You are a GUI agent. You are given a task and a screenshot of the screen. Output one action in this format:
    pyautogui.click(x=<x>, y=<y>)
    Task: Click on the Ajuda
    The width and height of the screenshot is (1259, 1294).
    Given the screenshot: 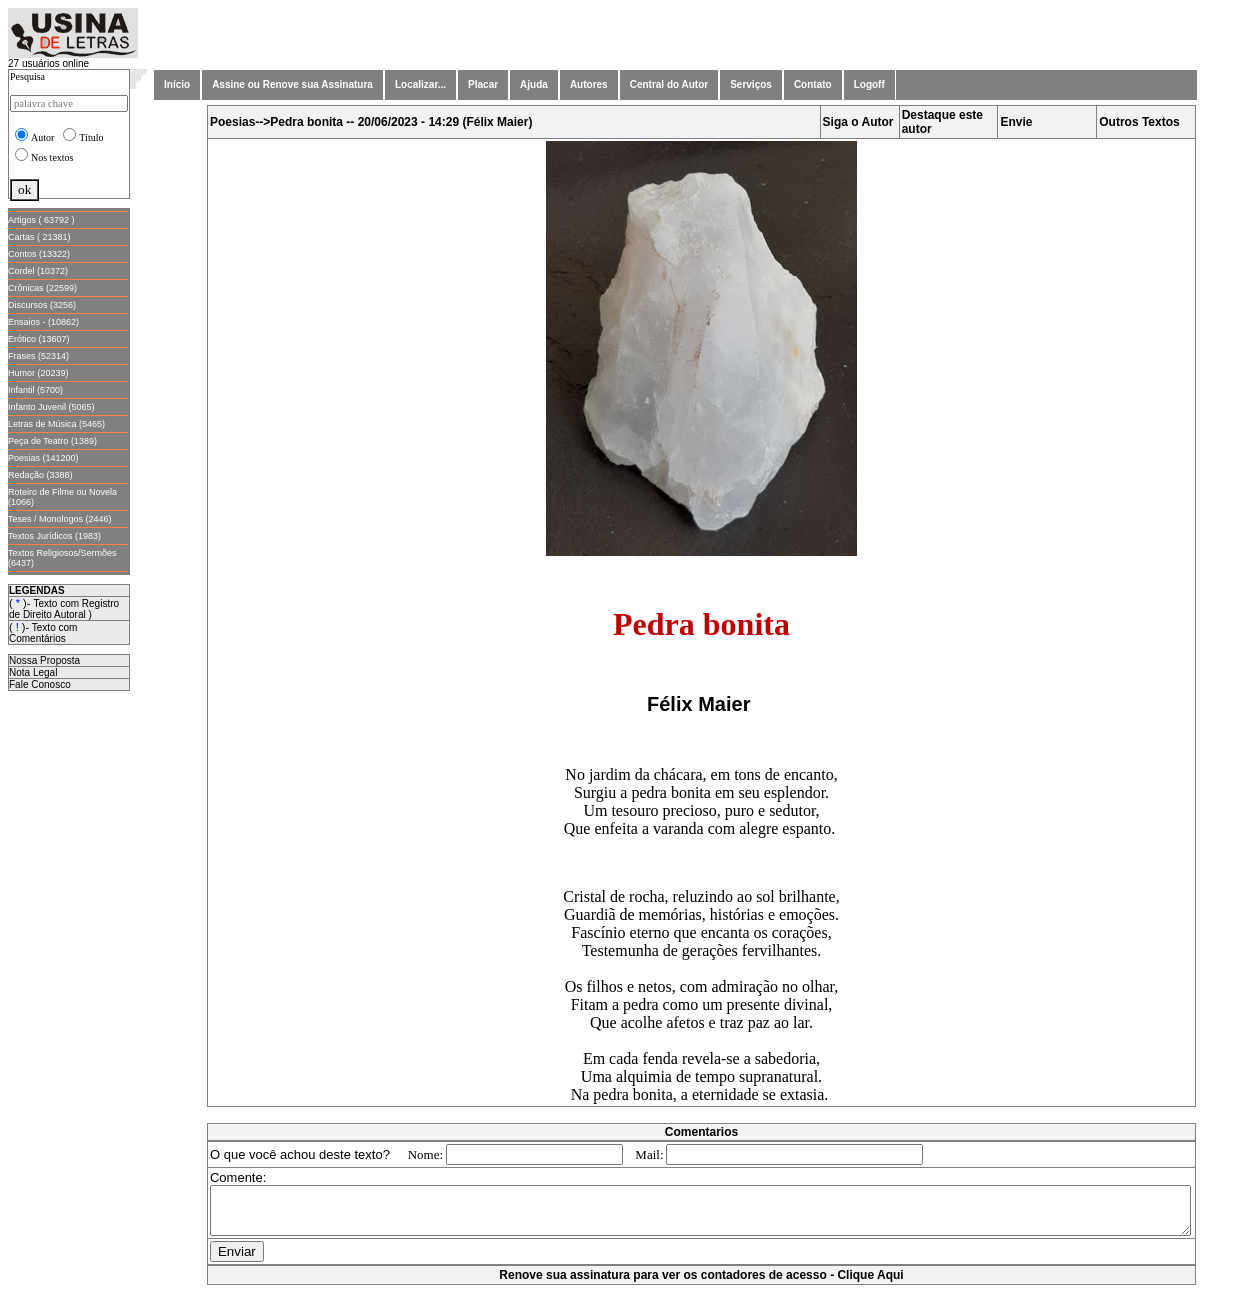 What is the action you would take?
    pyautogui.click(x=534, y=84)
    